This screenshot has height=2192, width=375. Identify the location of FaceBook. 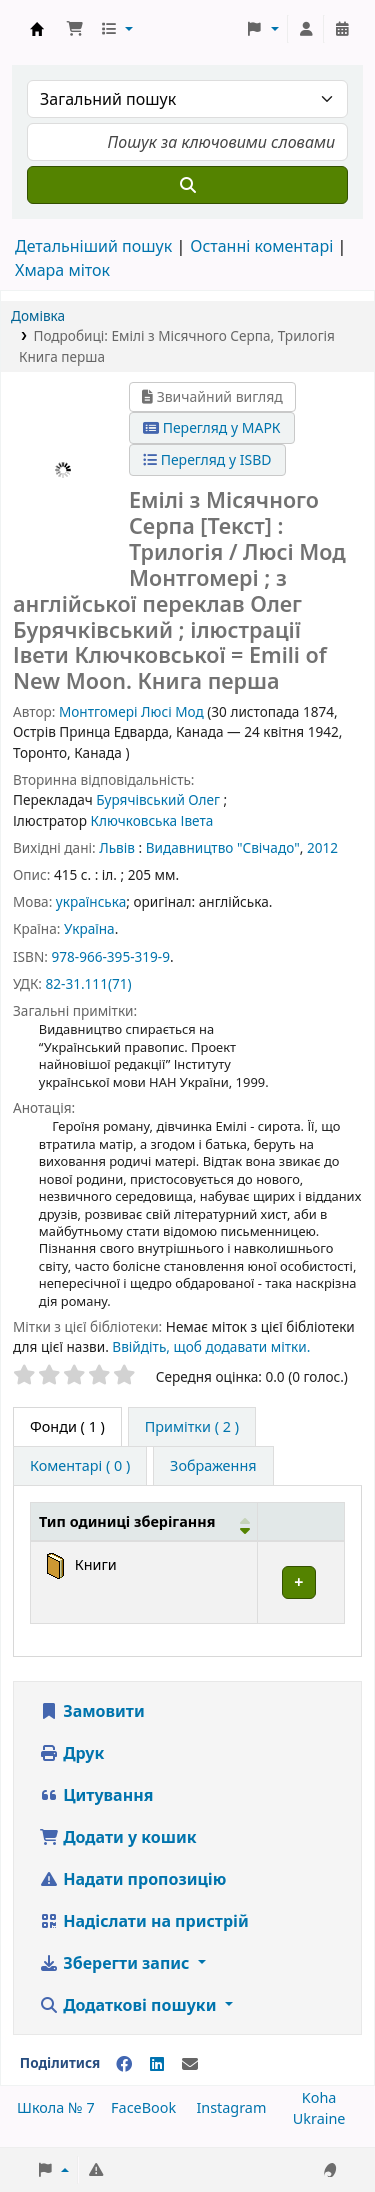
(143, 2107).